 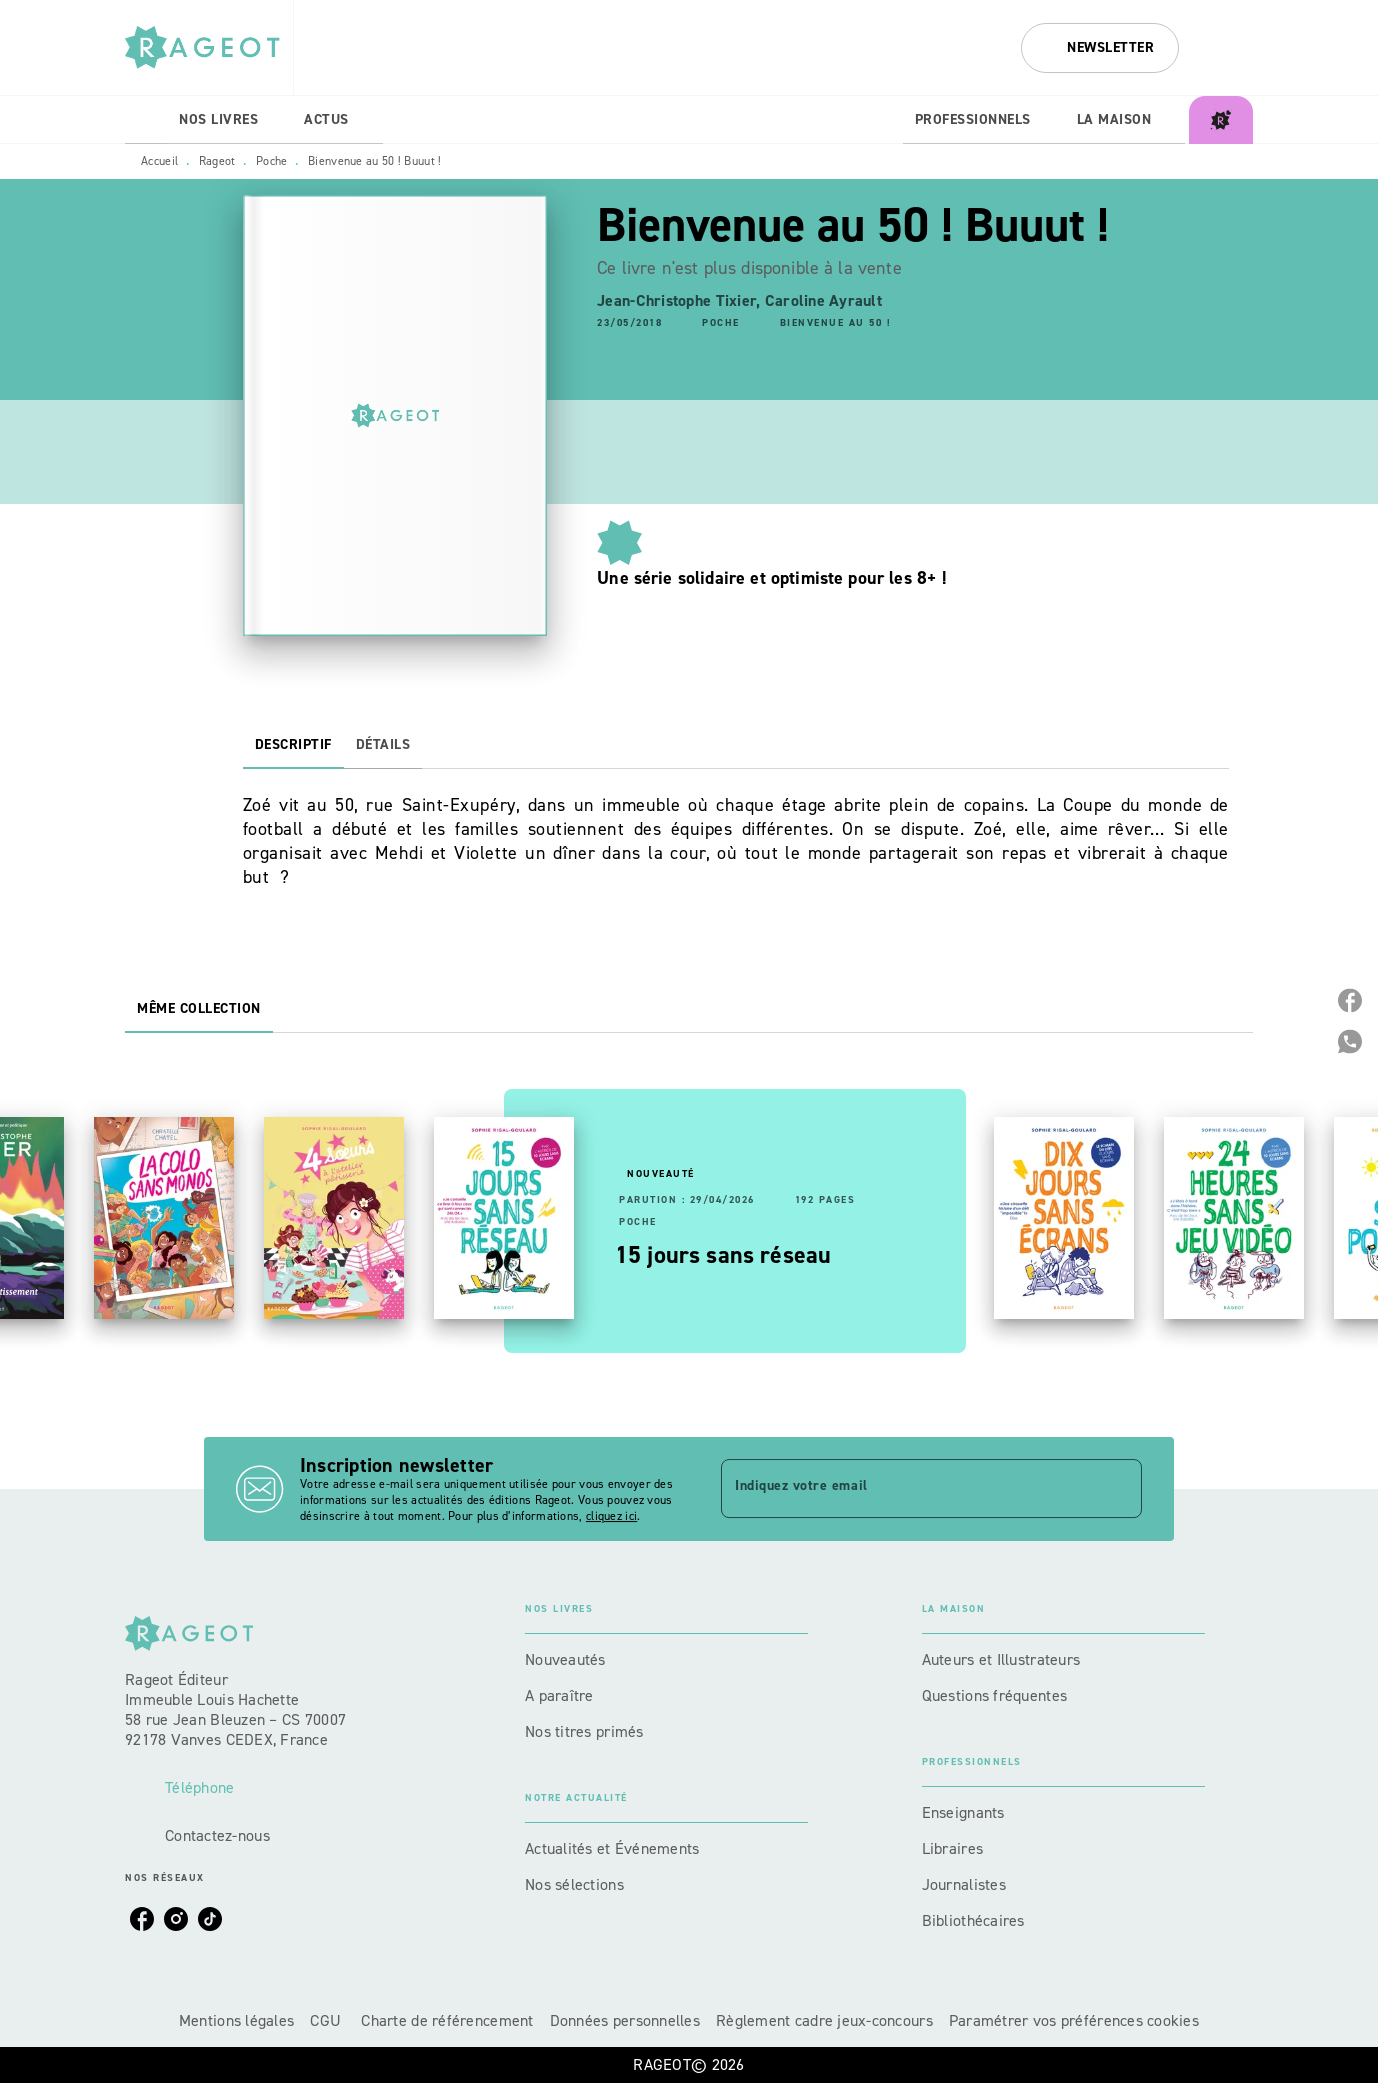 What do you see at coordinates (824, 2020) in the screenshot?
I see `Règlement cadre jeux-concours` at bounding box center [824, 2020].